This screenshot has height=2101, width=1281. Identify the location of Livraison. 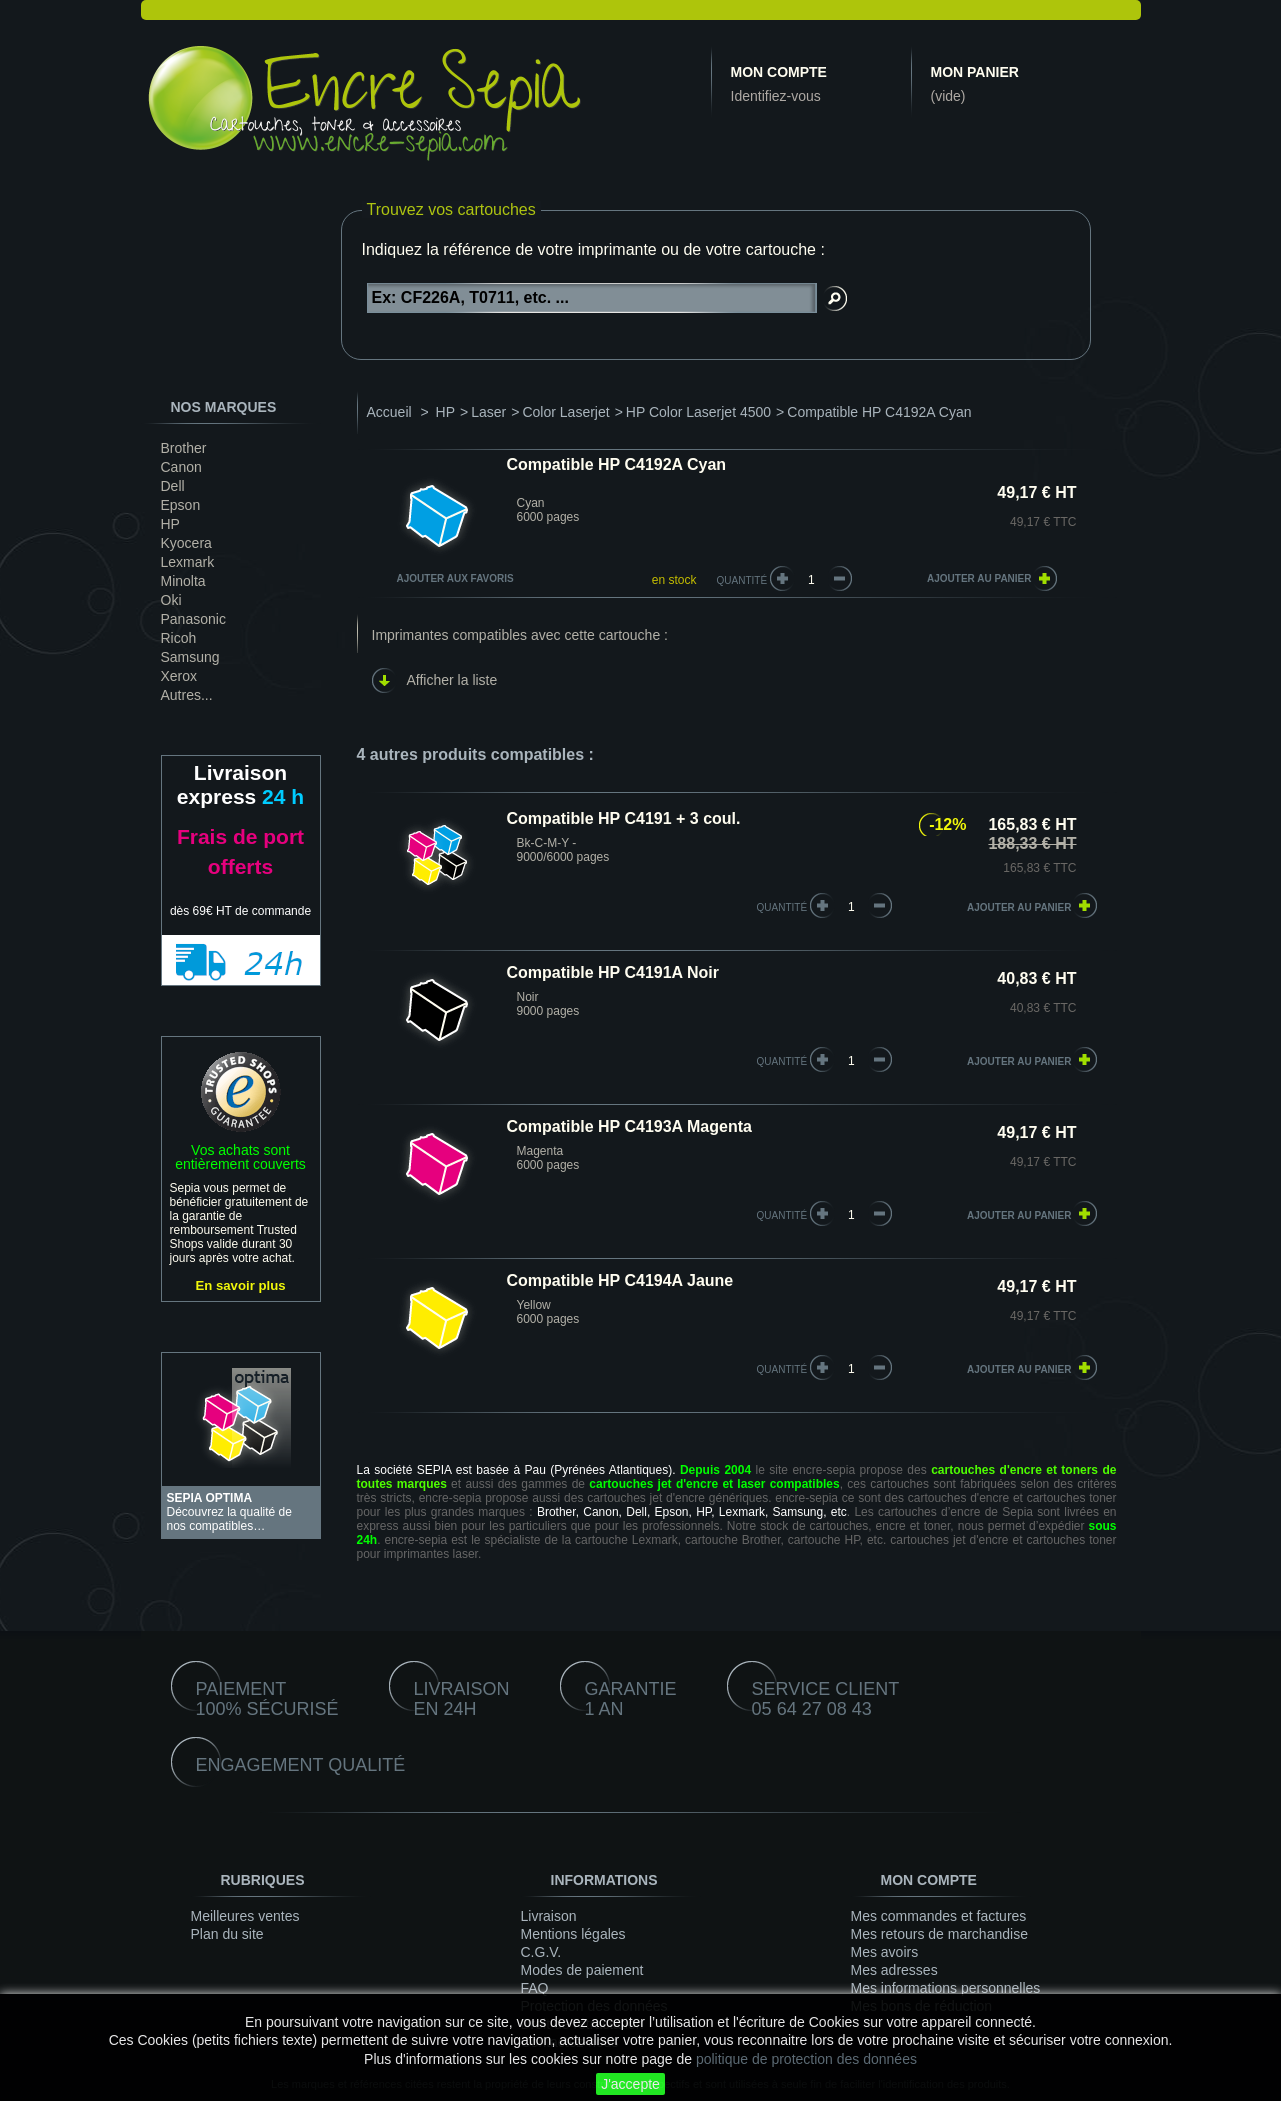
(549, 1916).